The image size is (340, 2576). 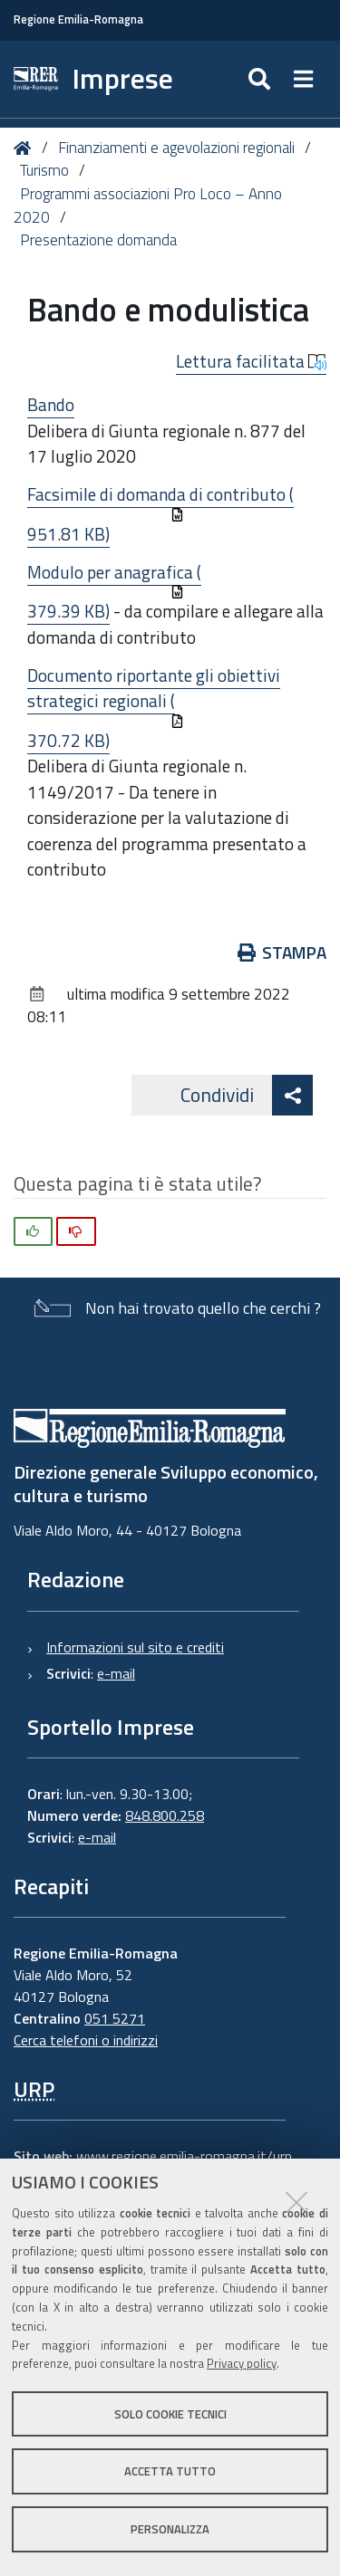 I want to click on Turismo, so click(x=44, y=170).